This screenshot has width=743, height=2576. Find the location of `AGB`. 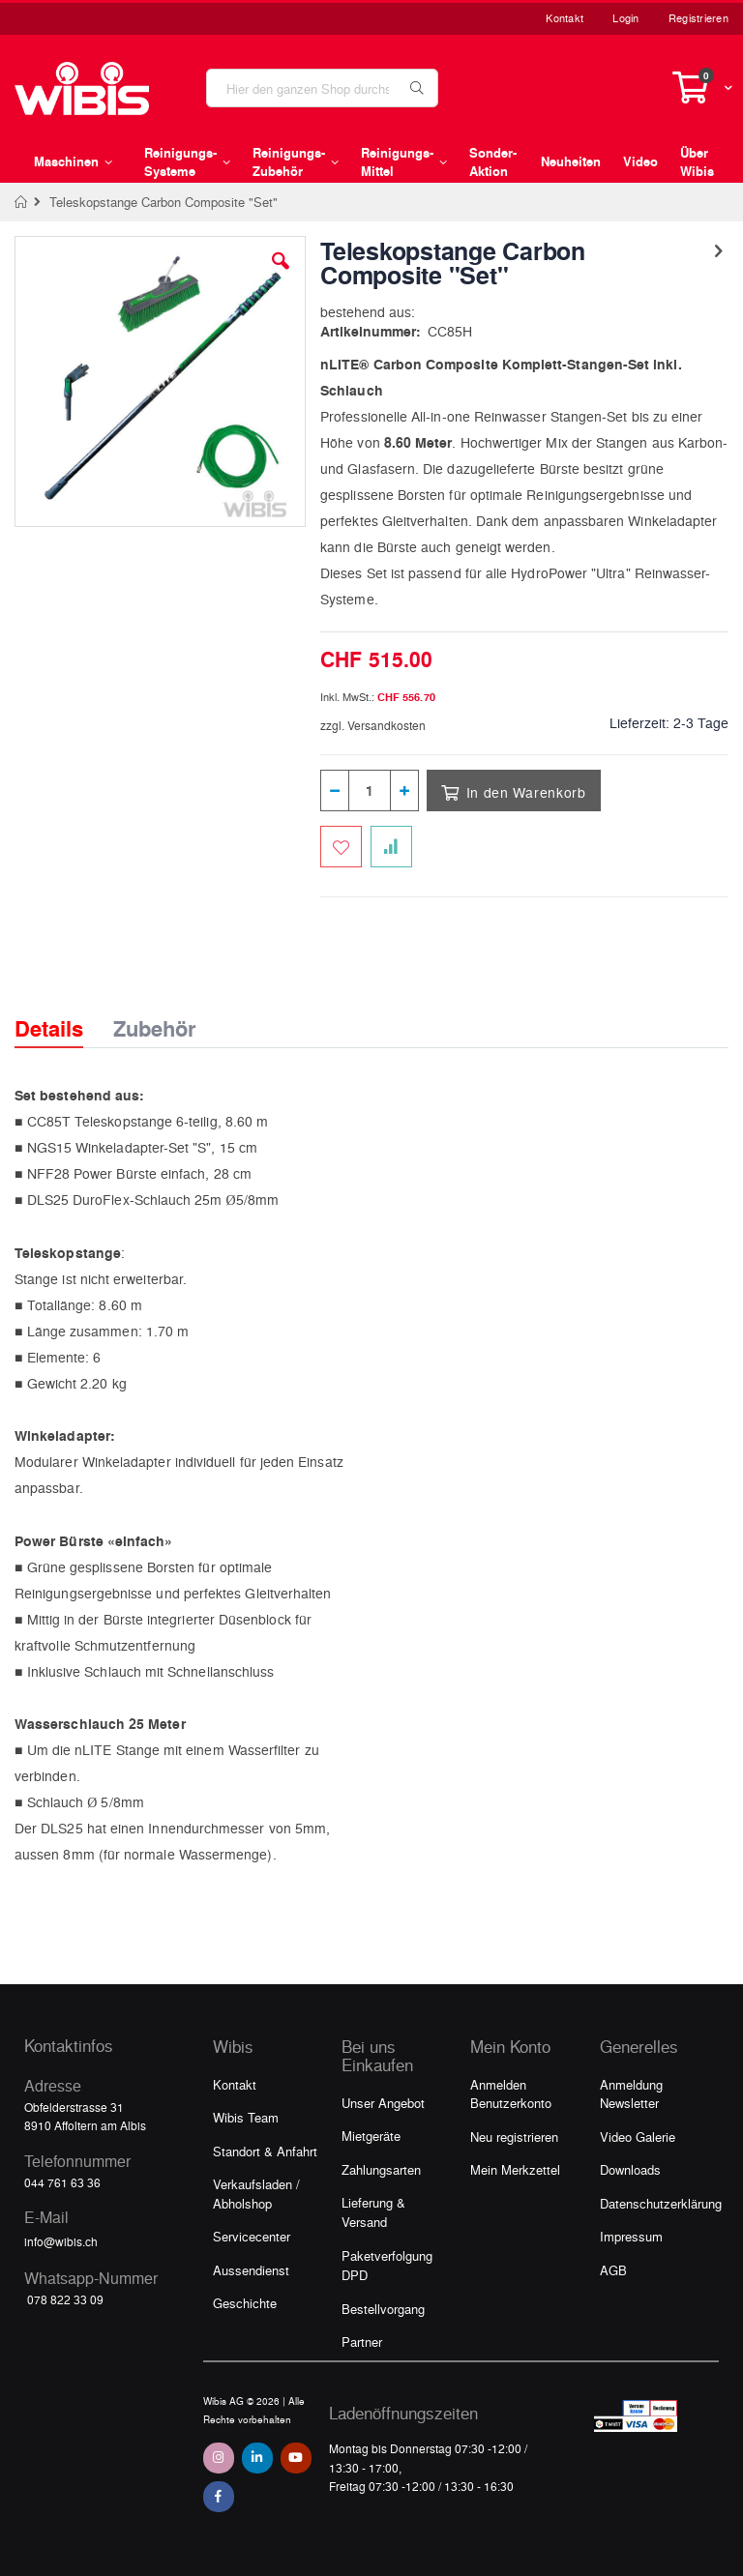

AGB is located at coordinates (613, 2270).